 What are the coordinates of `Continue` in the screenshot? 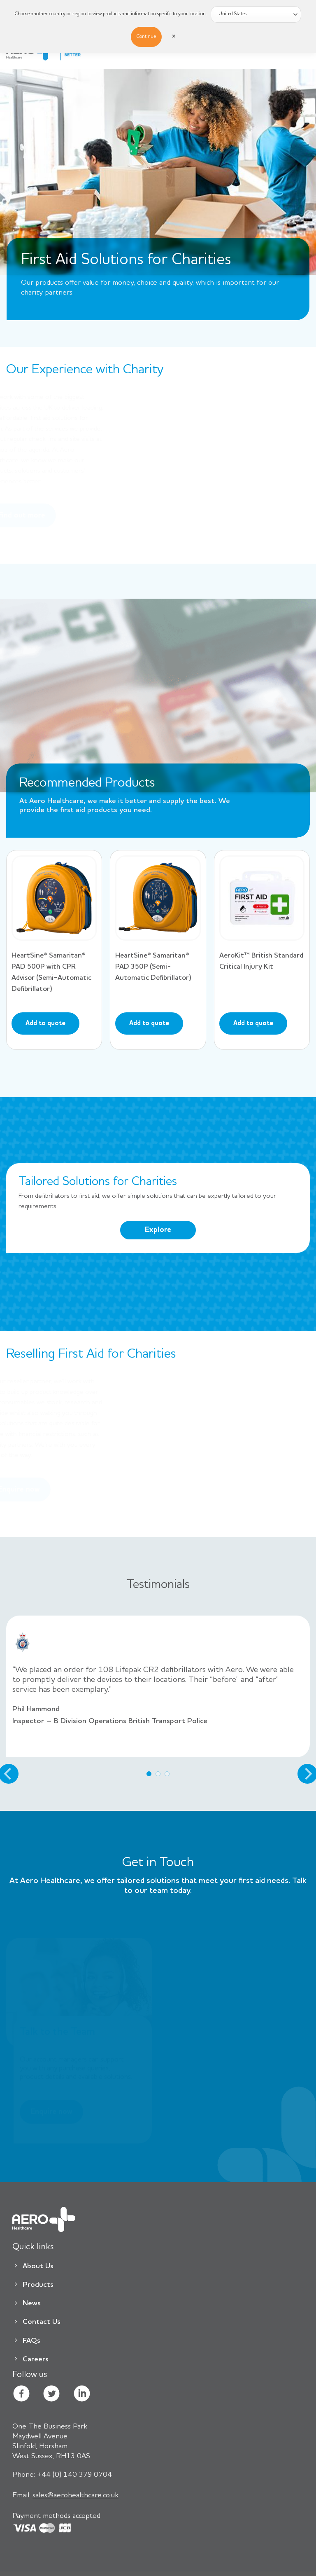 It's located at (146, 36).